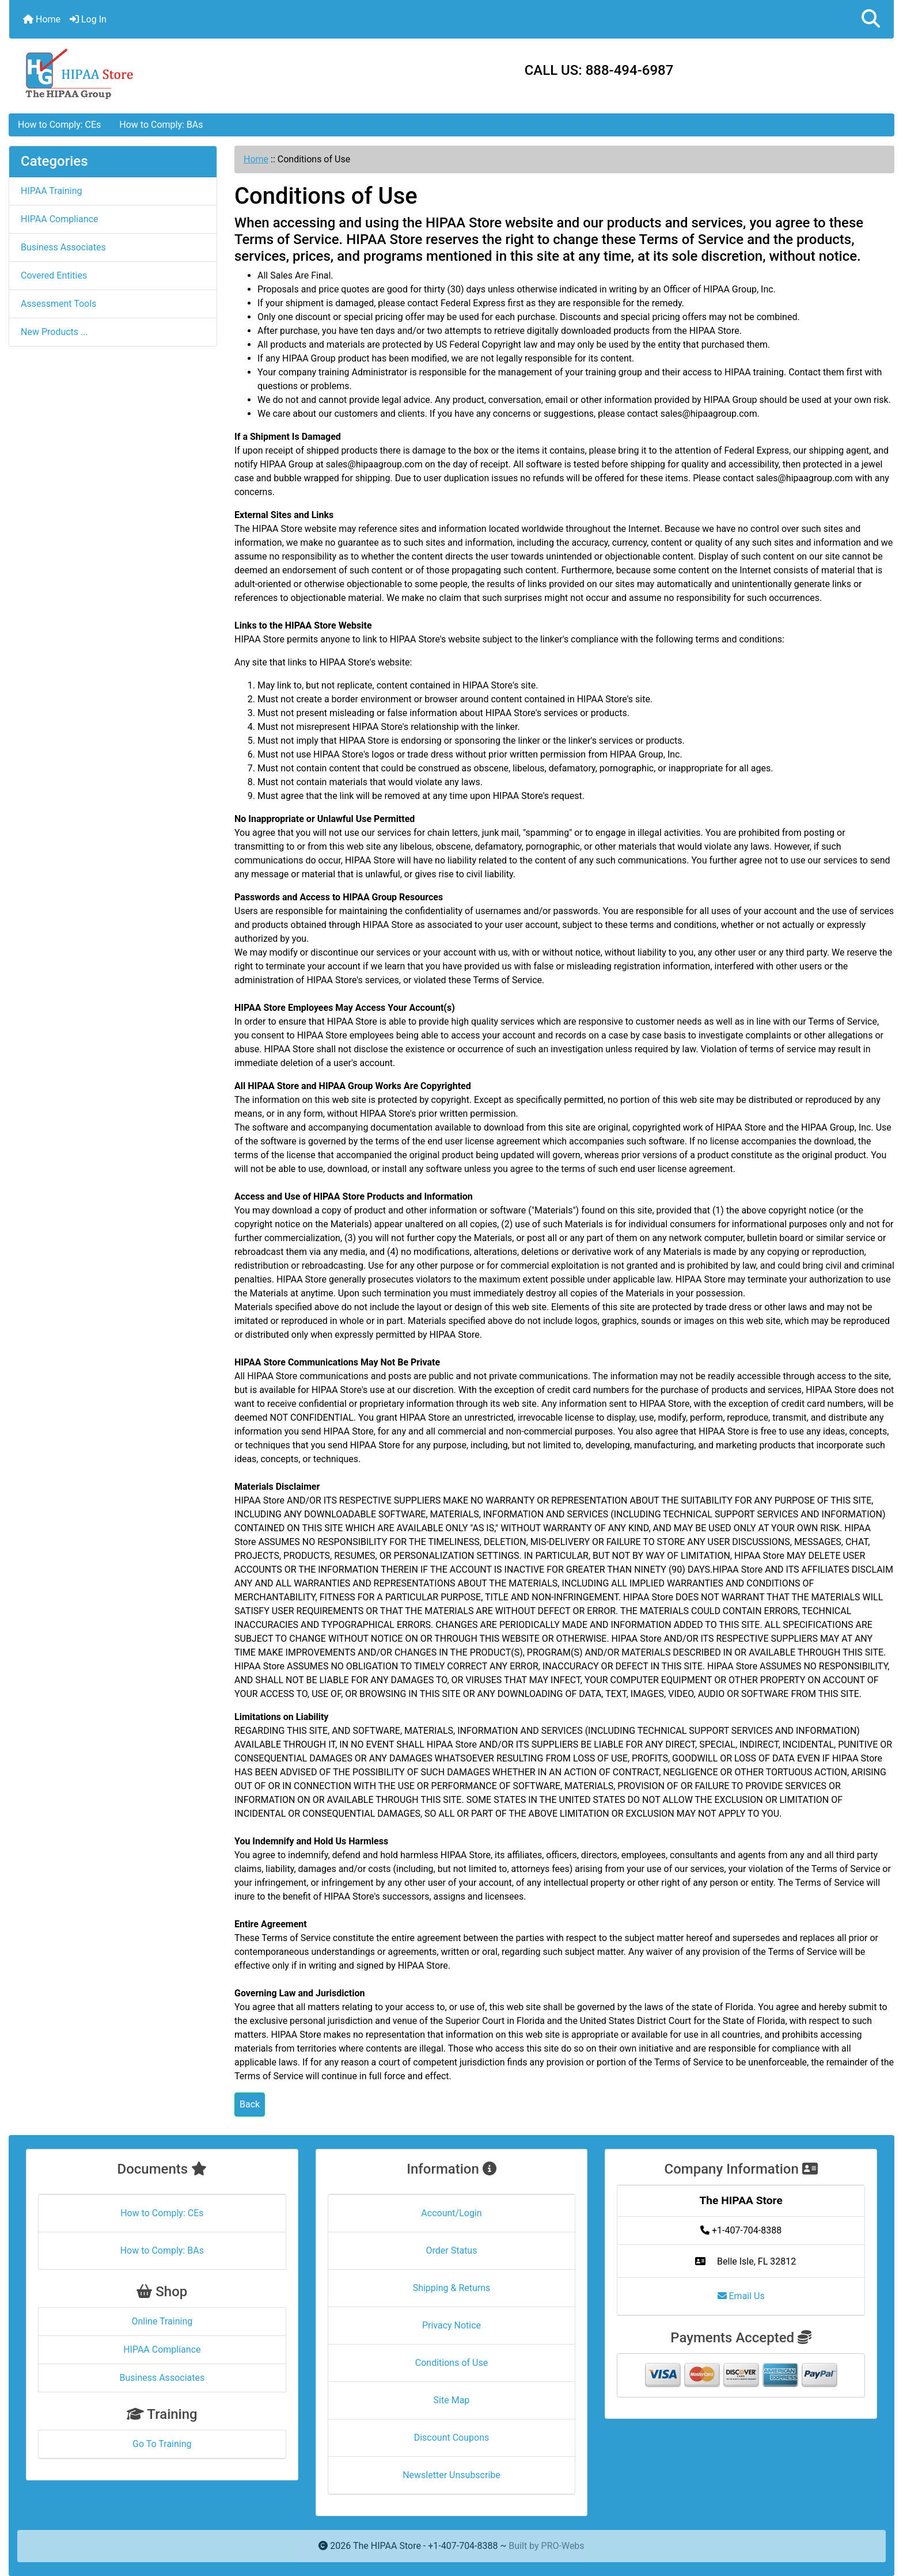 This screenshot has width=903, height=2576. Describe the element at coordinates (156, 72) in the screenshot. I see `[Site Logo]` at that location.